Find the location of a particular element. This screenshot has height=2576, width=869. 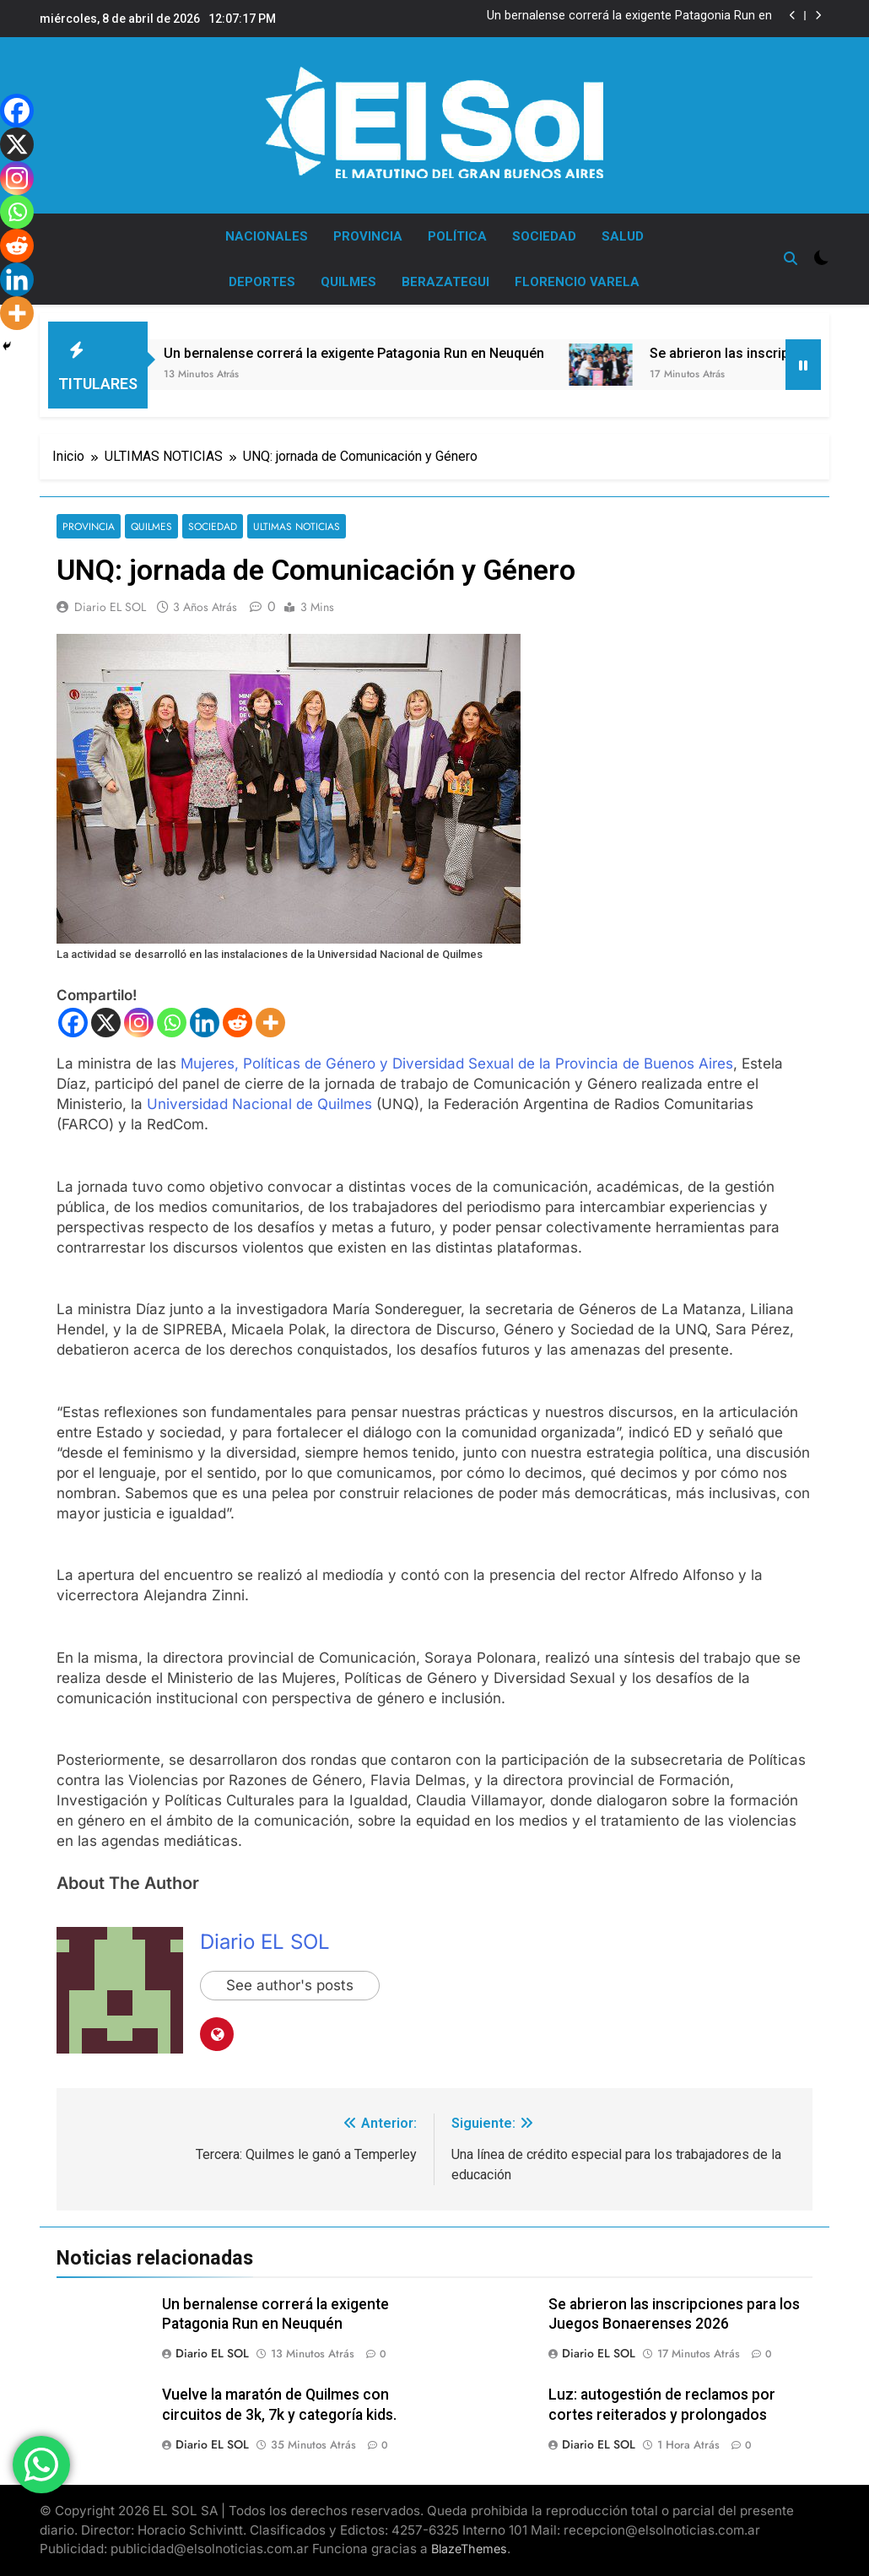

DEPORTES is located at coordinates (262, 282).